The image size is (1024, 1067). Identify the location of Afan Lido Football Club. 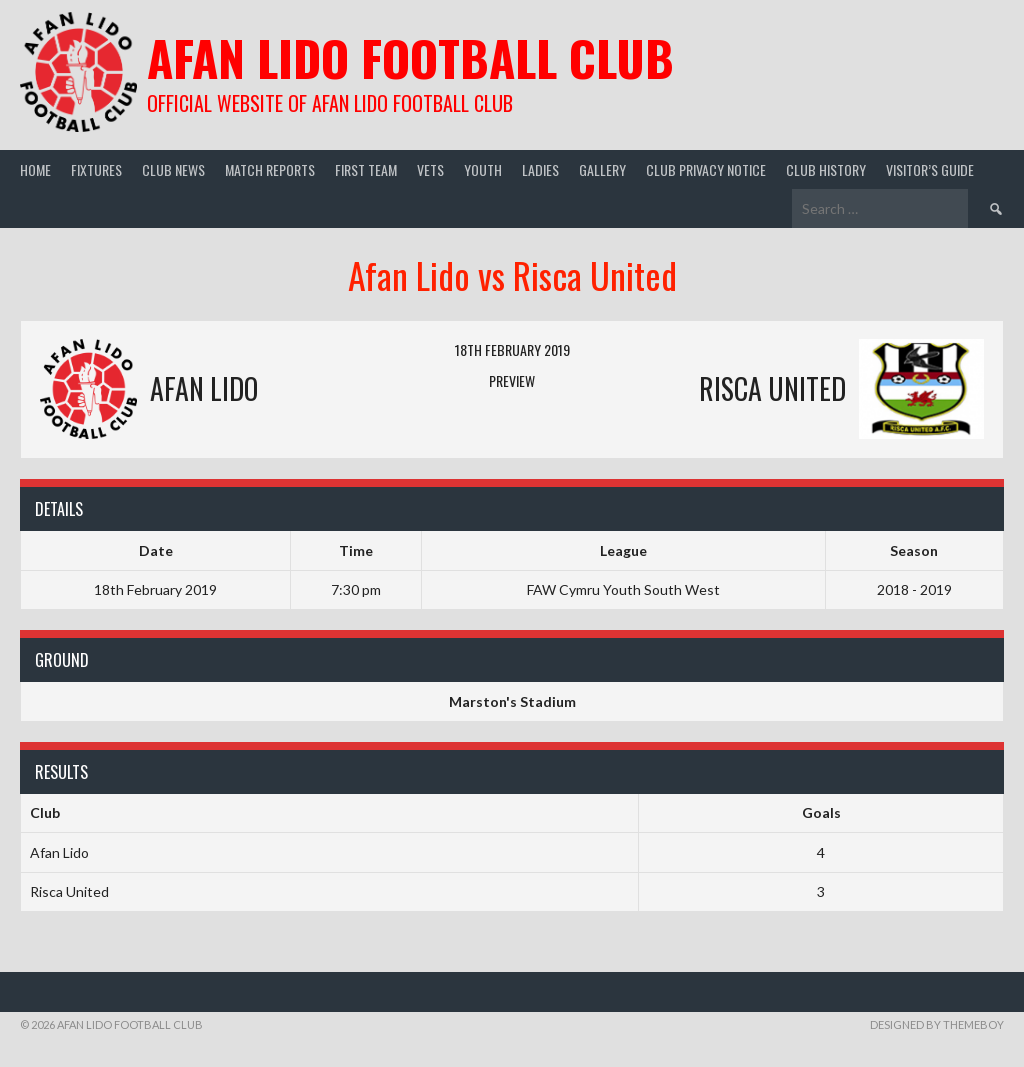
(410, 57).